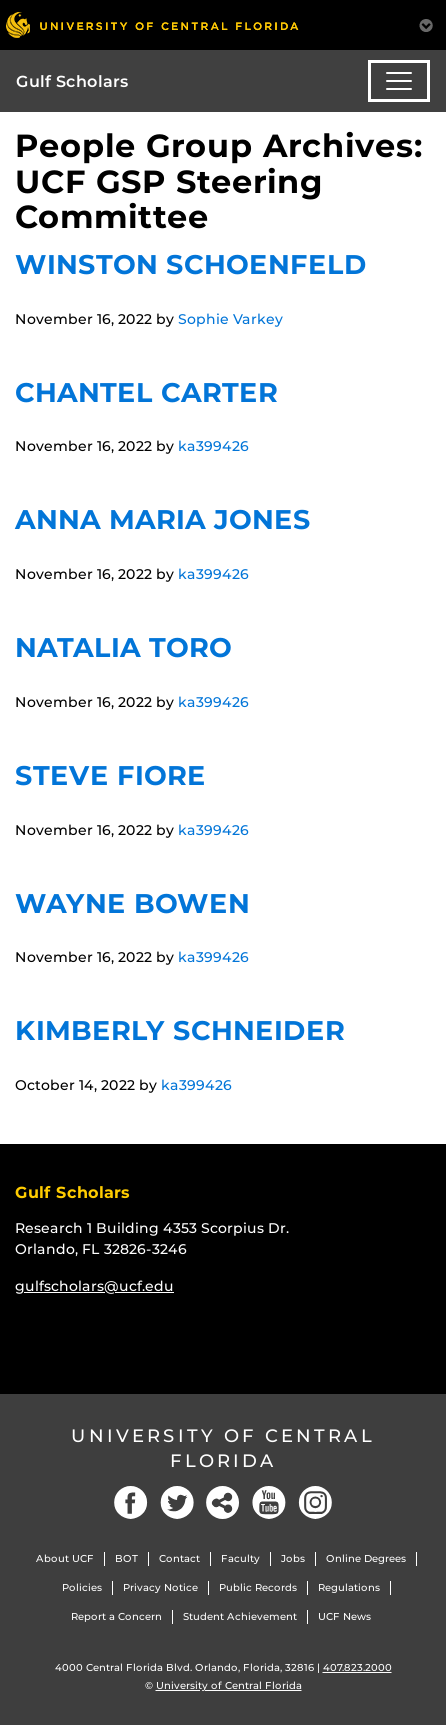  What do you see at coordinates (180, 1030) in the screenshot?
I see `Kimberly Schneider` at bounding box center [180, 1030].